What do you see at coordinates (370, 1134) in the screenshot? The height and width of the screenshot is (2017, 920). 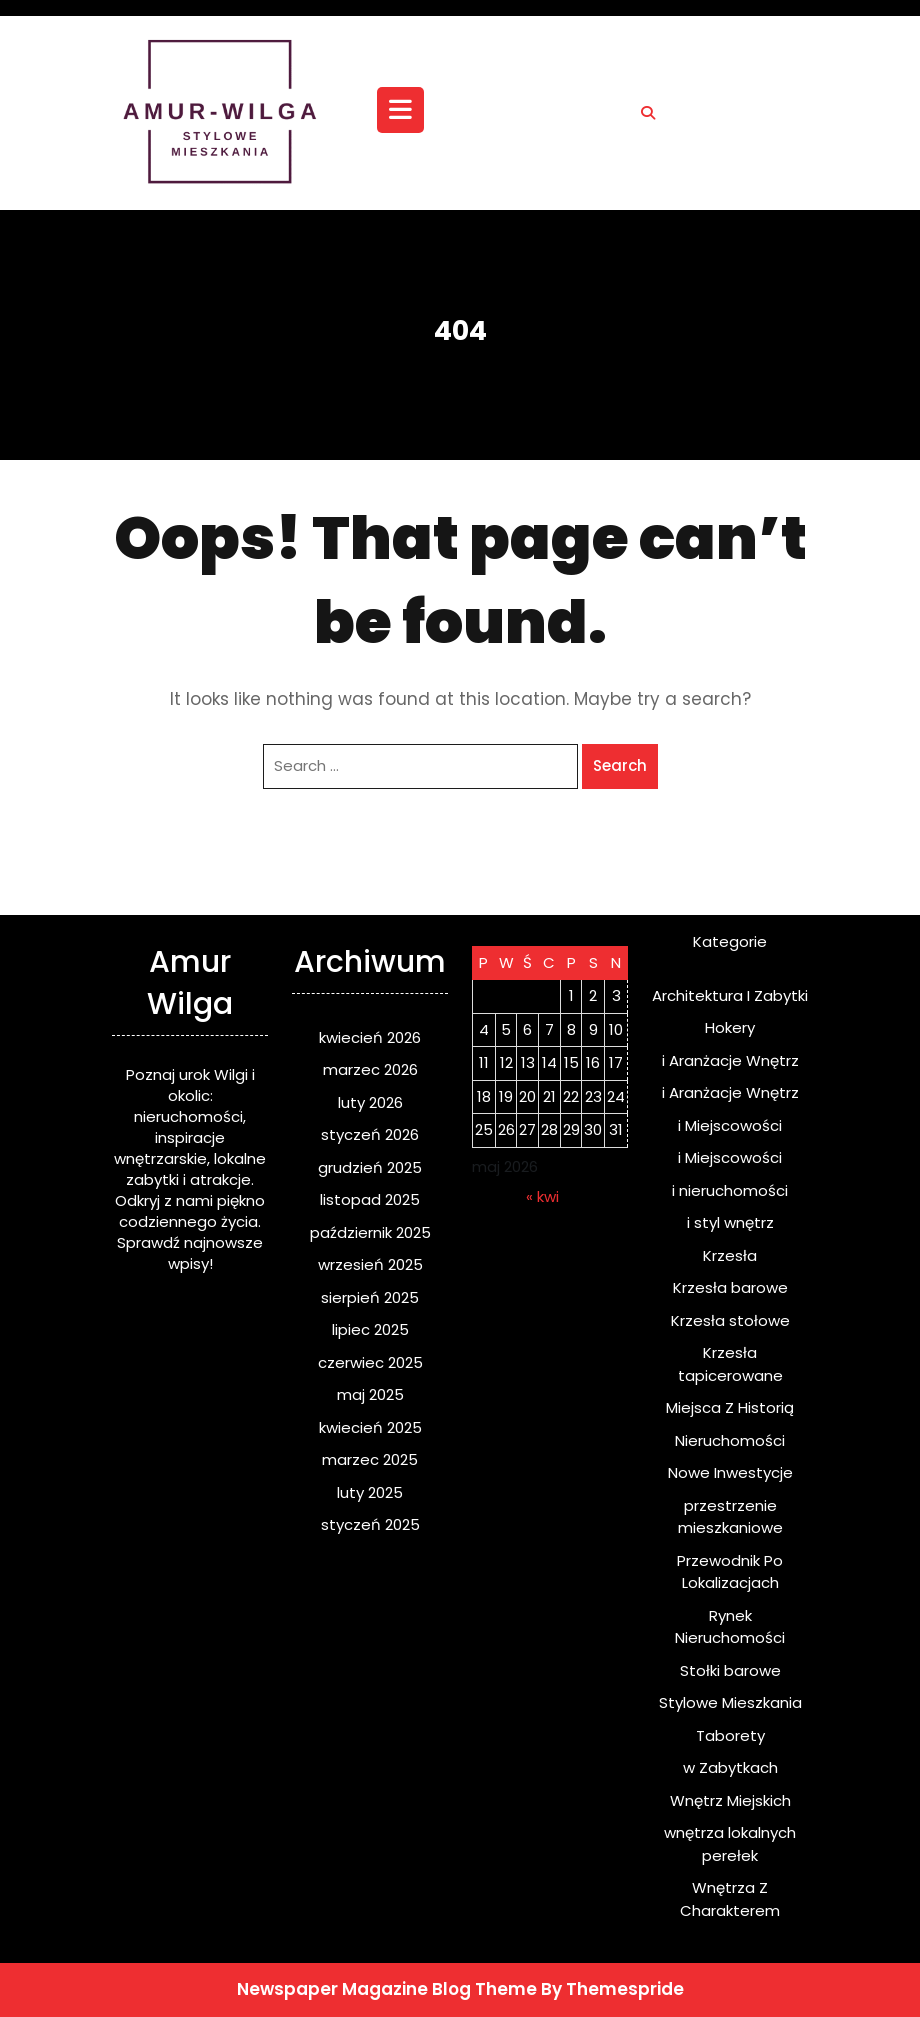 I see `styczeń 2026` at bounding box center [370, 1134].